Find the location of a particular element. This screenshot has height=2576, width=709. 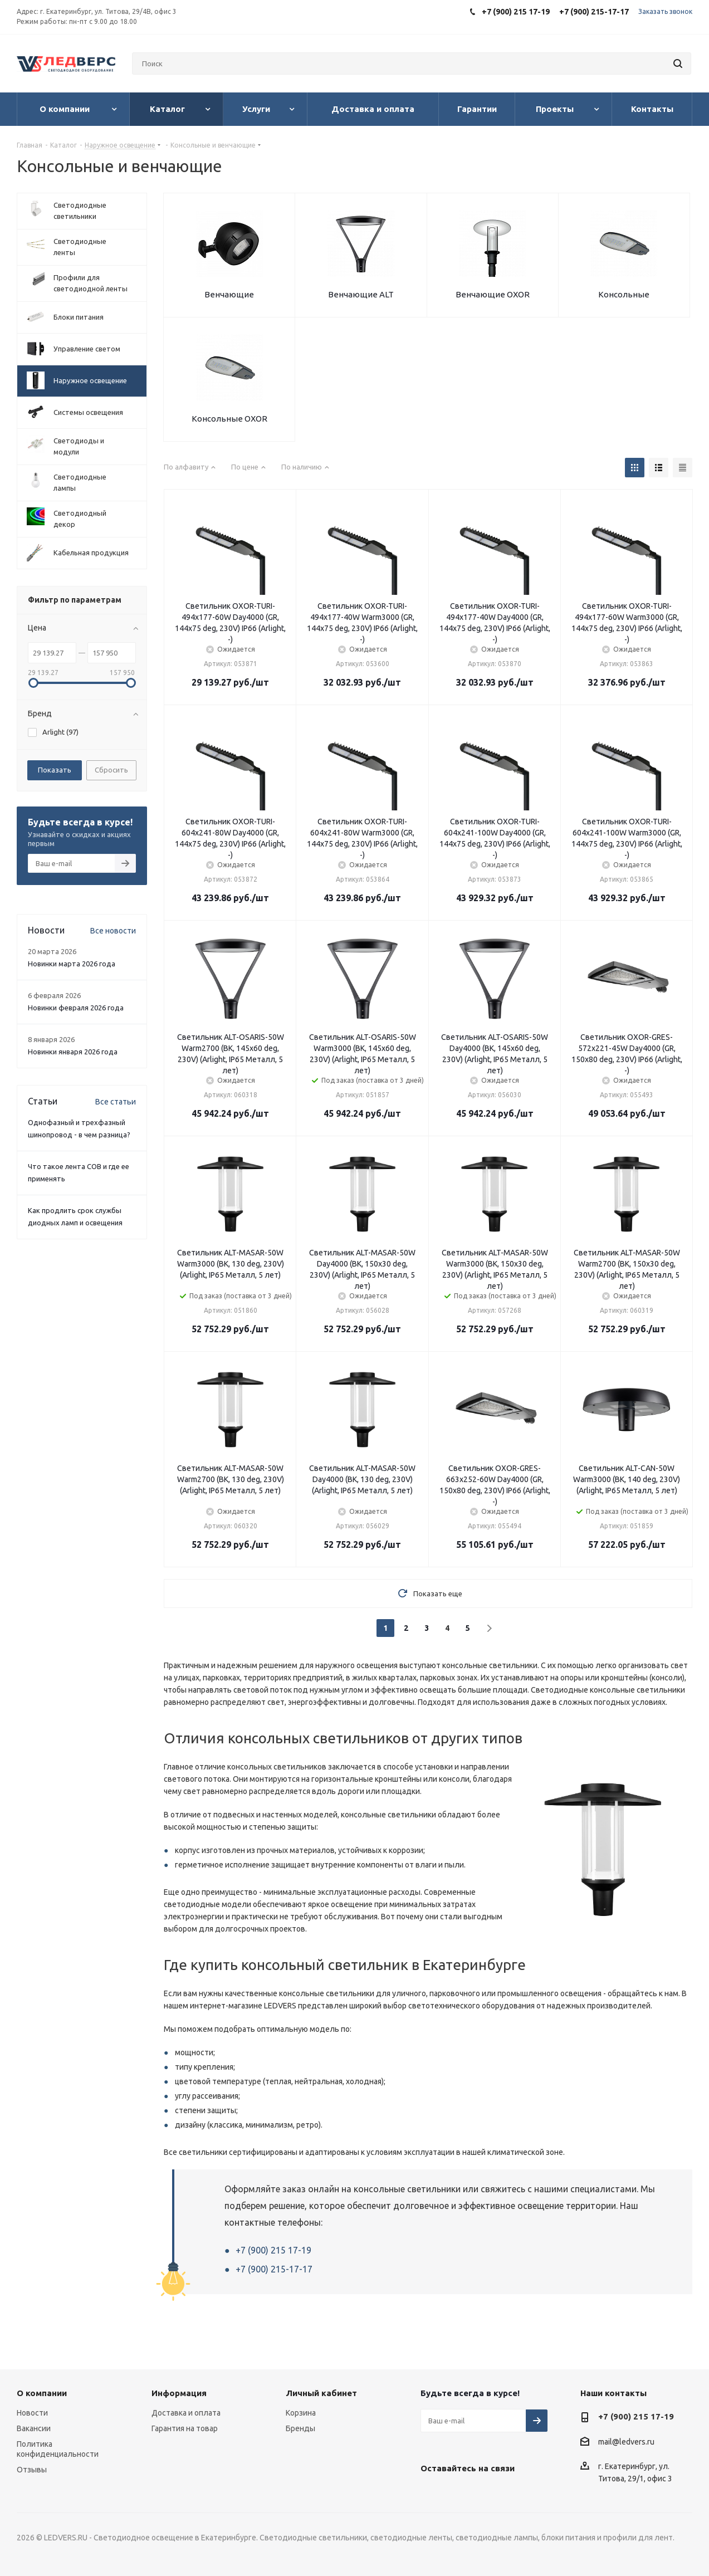

Гарантия на товар is located at coordinates (184, 2428).